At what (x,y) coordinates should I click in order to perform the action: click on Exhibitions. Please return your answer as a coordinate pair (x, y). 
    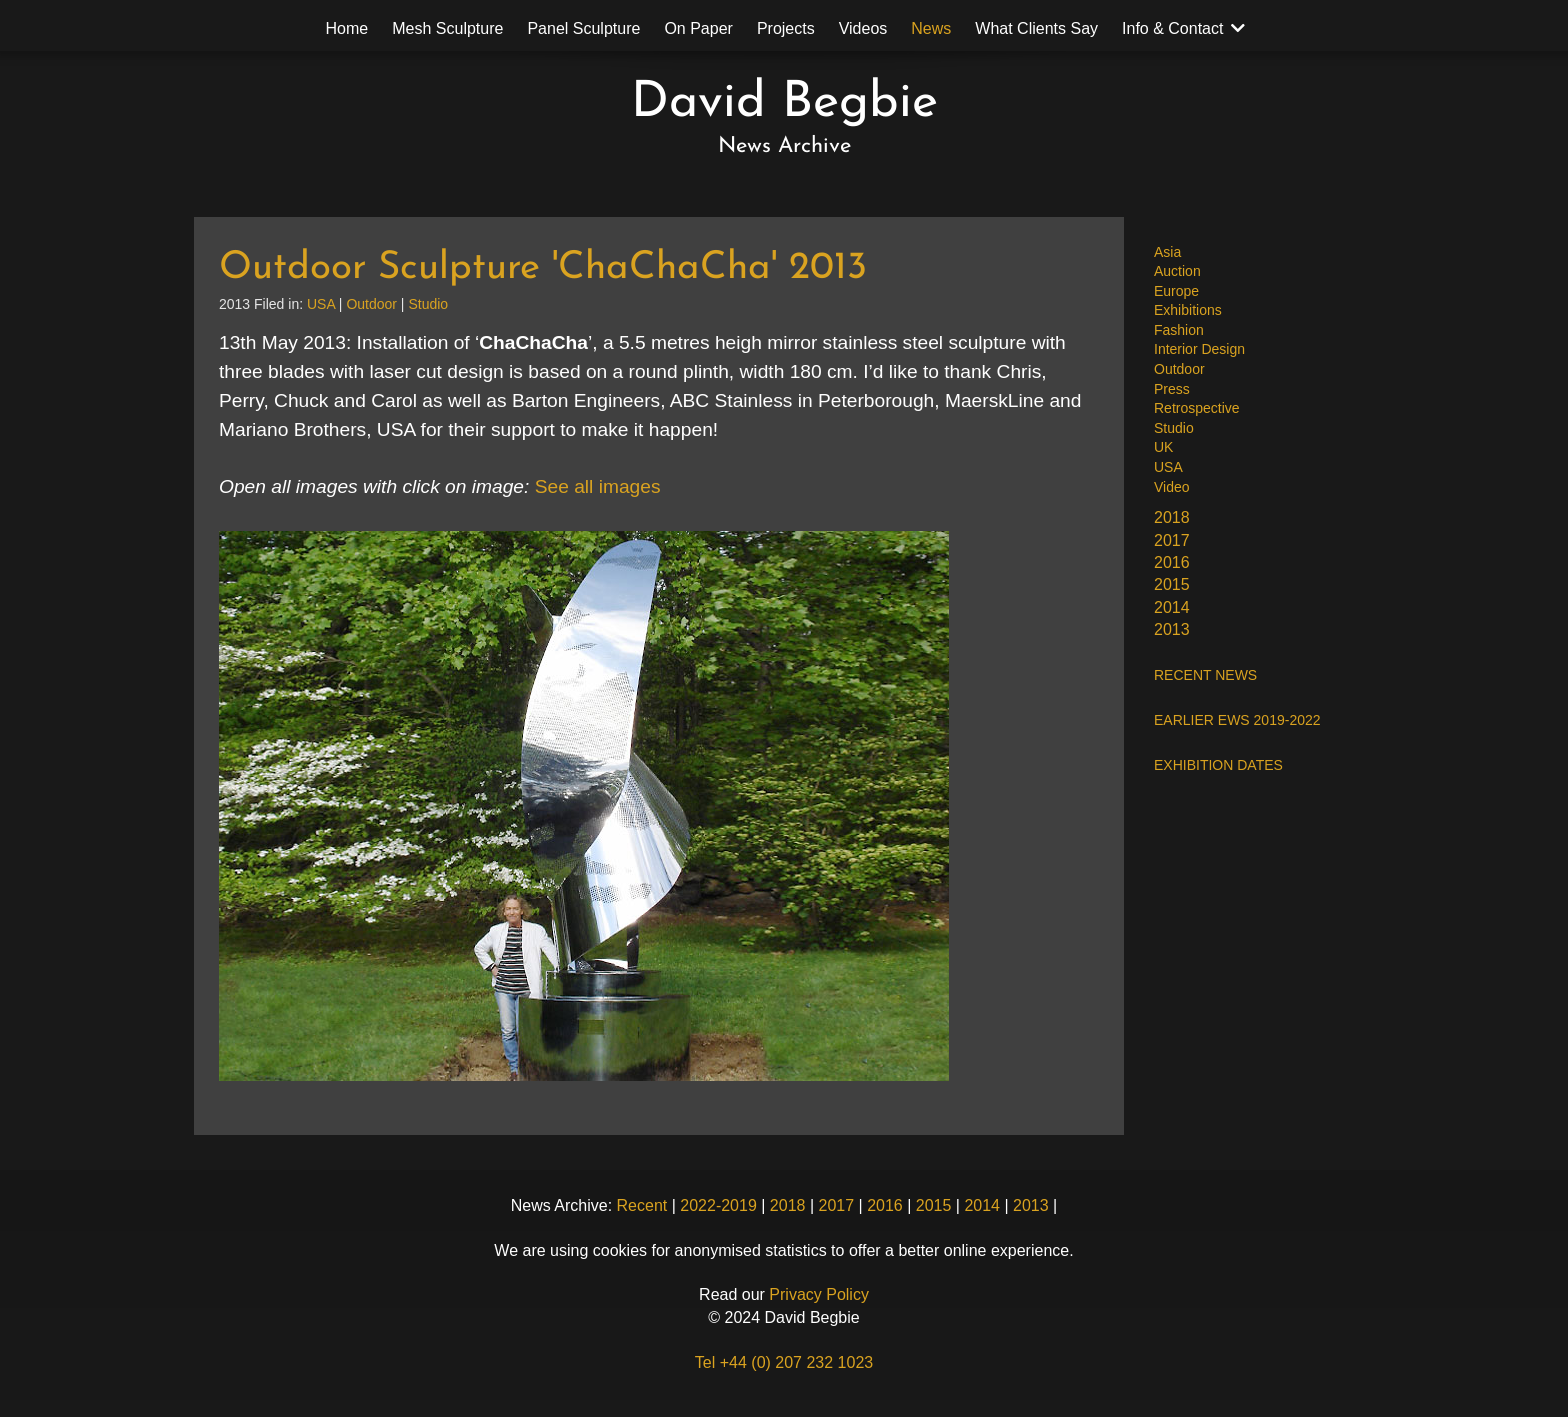
    Looking at the image, I should click on (1188, 310).